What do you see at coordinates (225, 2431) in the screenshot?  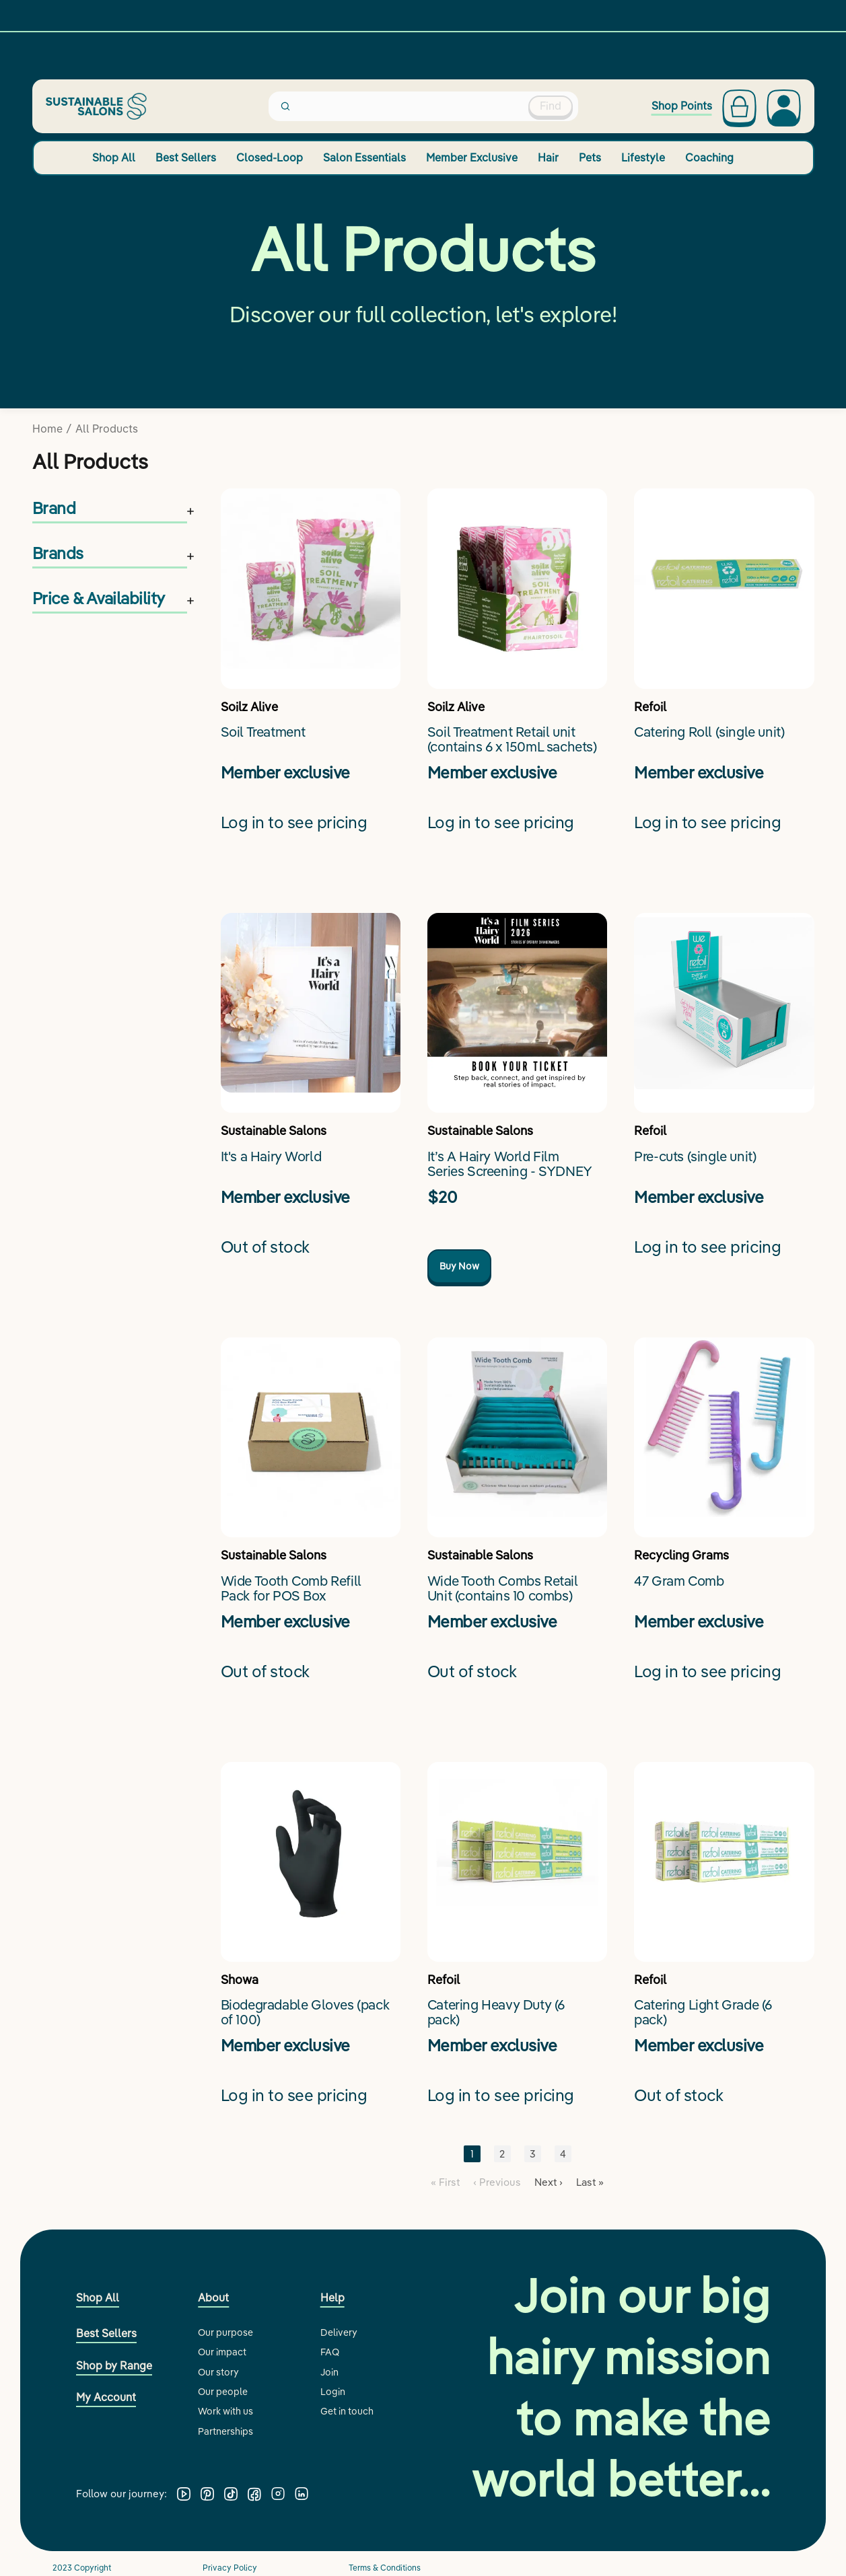 I see `Partnerships` at bounding box center [225, 2431].